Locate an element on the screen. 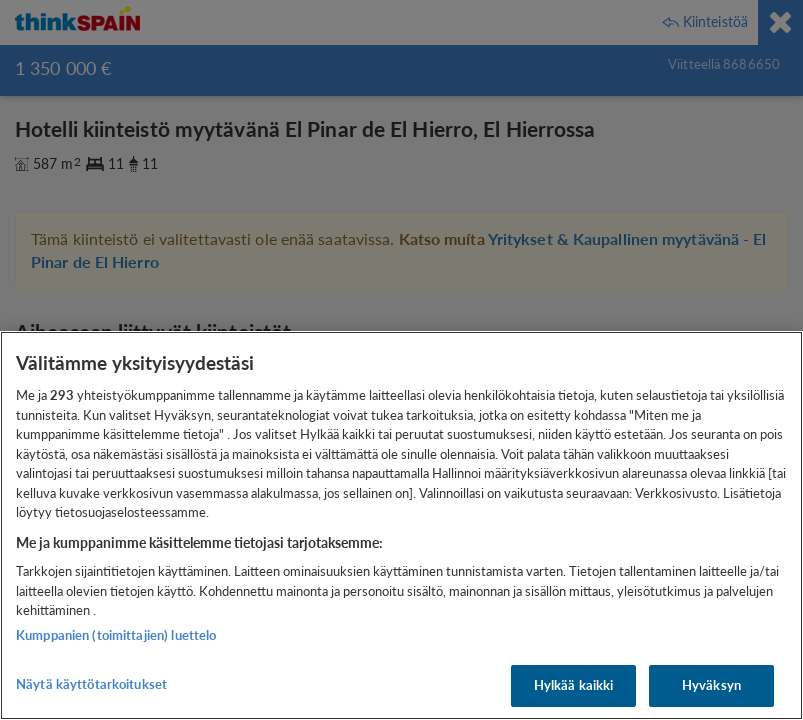 The height and width of the screenshot is (720, 803). Hyväksyn is located at coordinates (711, 685).